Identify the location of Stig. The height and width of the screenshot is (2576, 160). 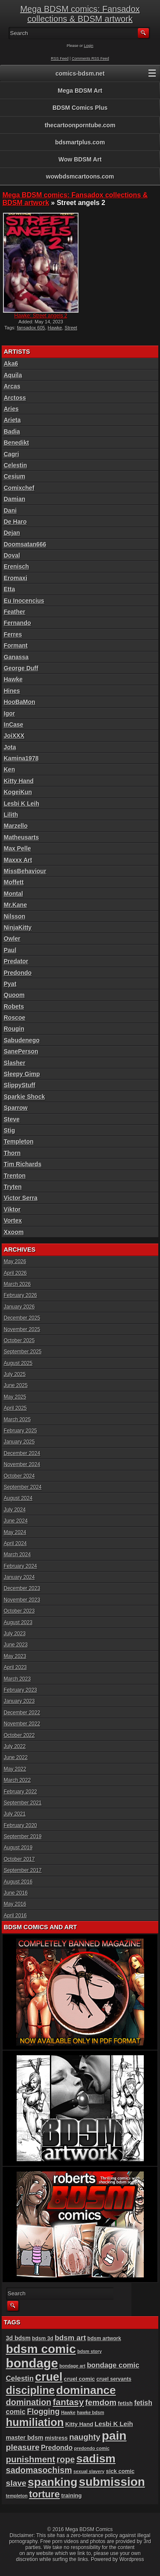
(9, 1130).